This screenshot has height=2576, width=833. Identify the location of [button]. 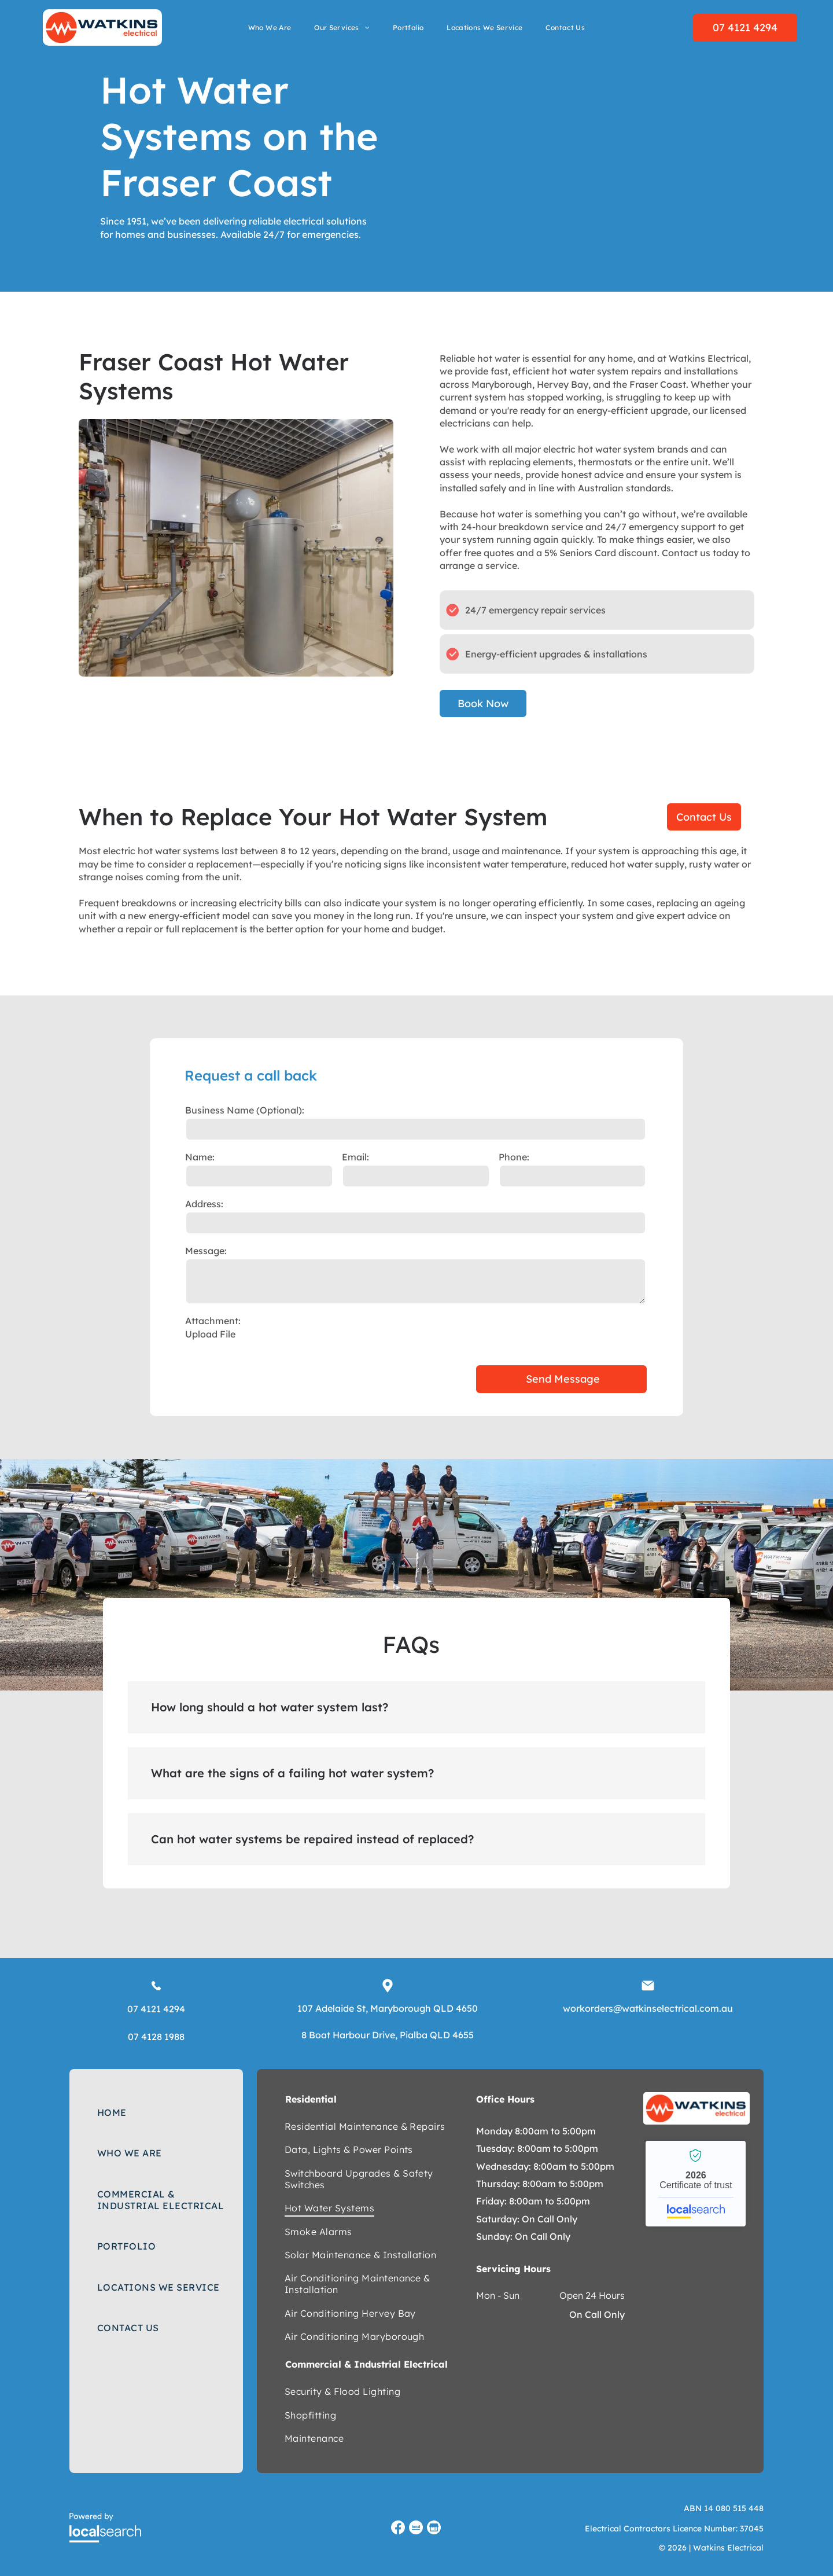
(416, 1707).